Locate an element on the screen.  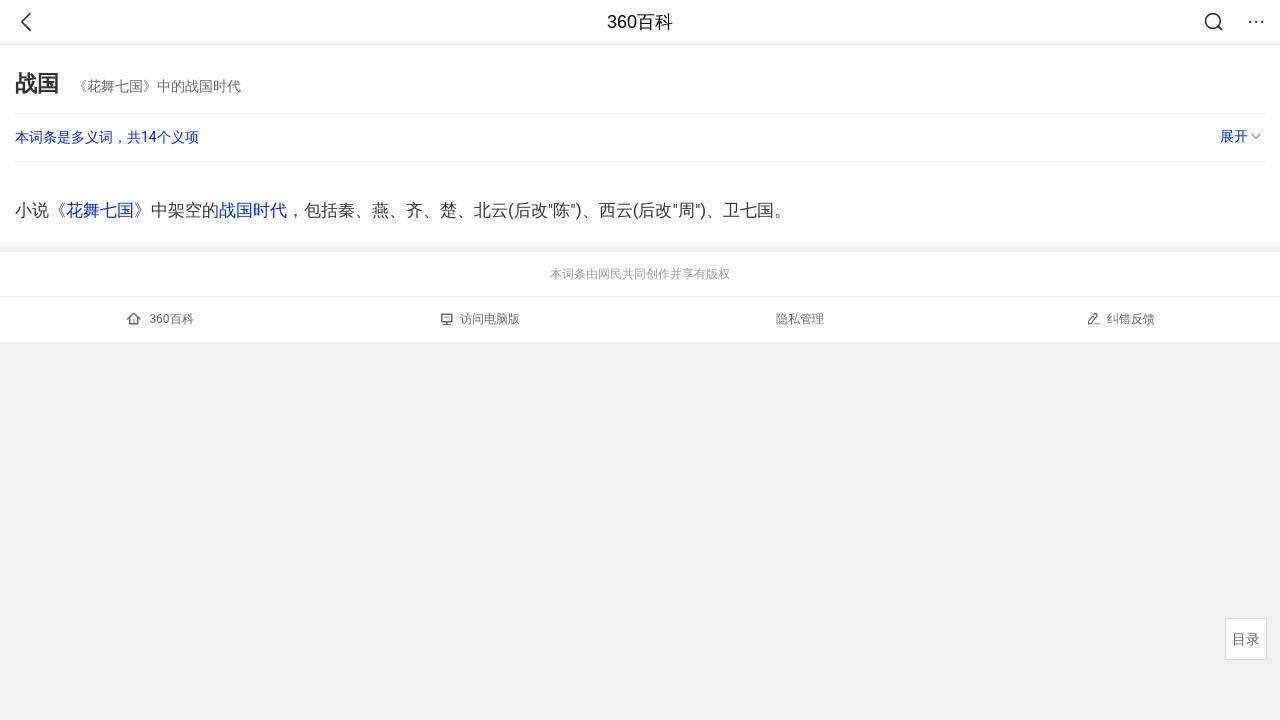
战国时代 is located at coordinates (253, 210).